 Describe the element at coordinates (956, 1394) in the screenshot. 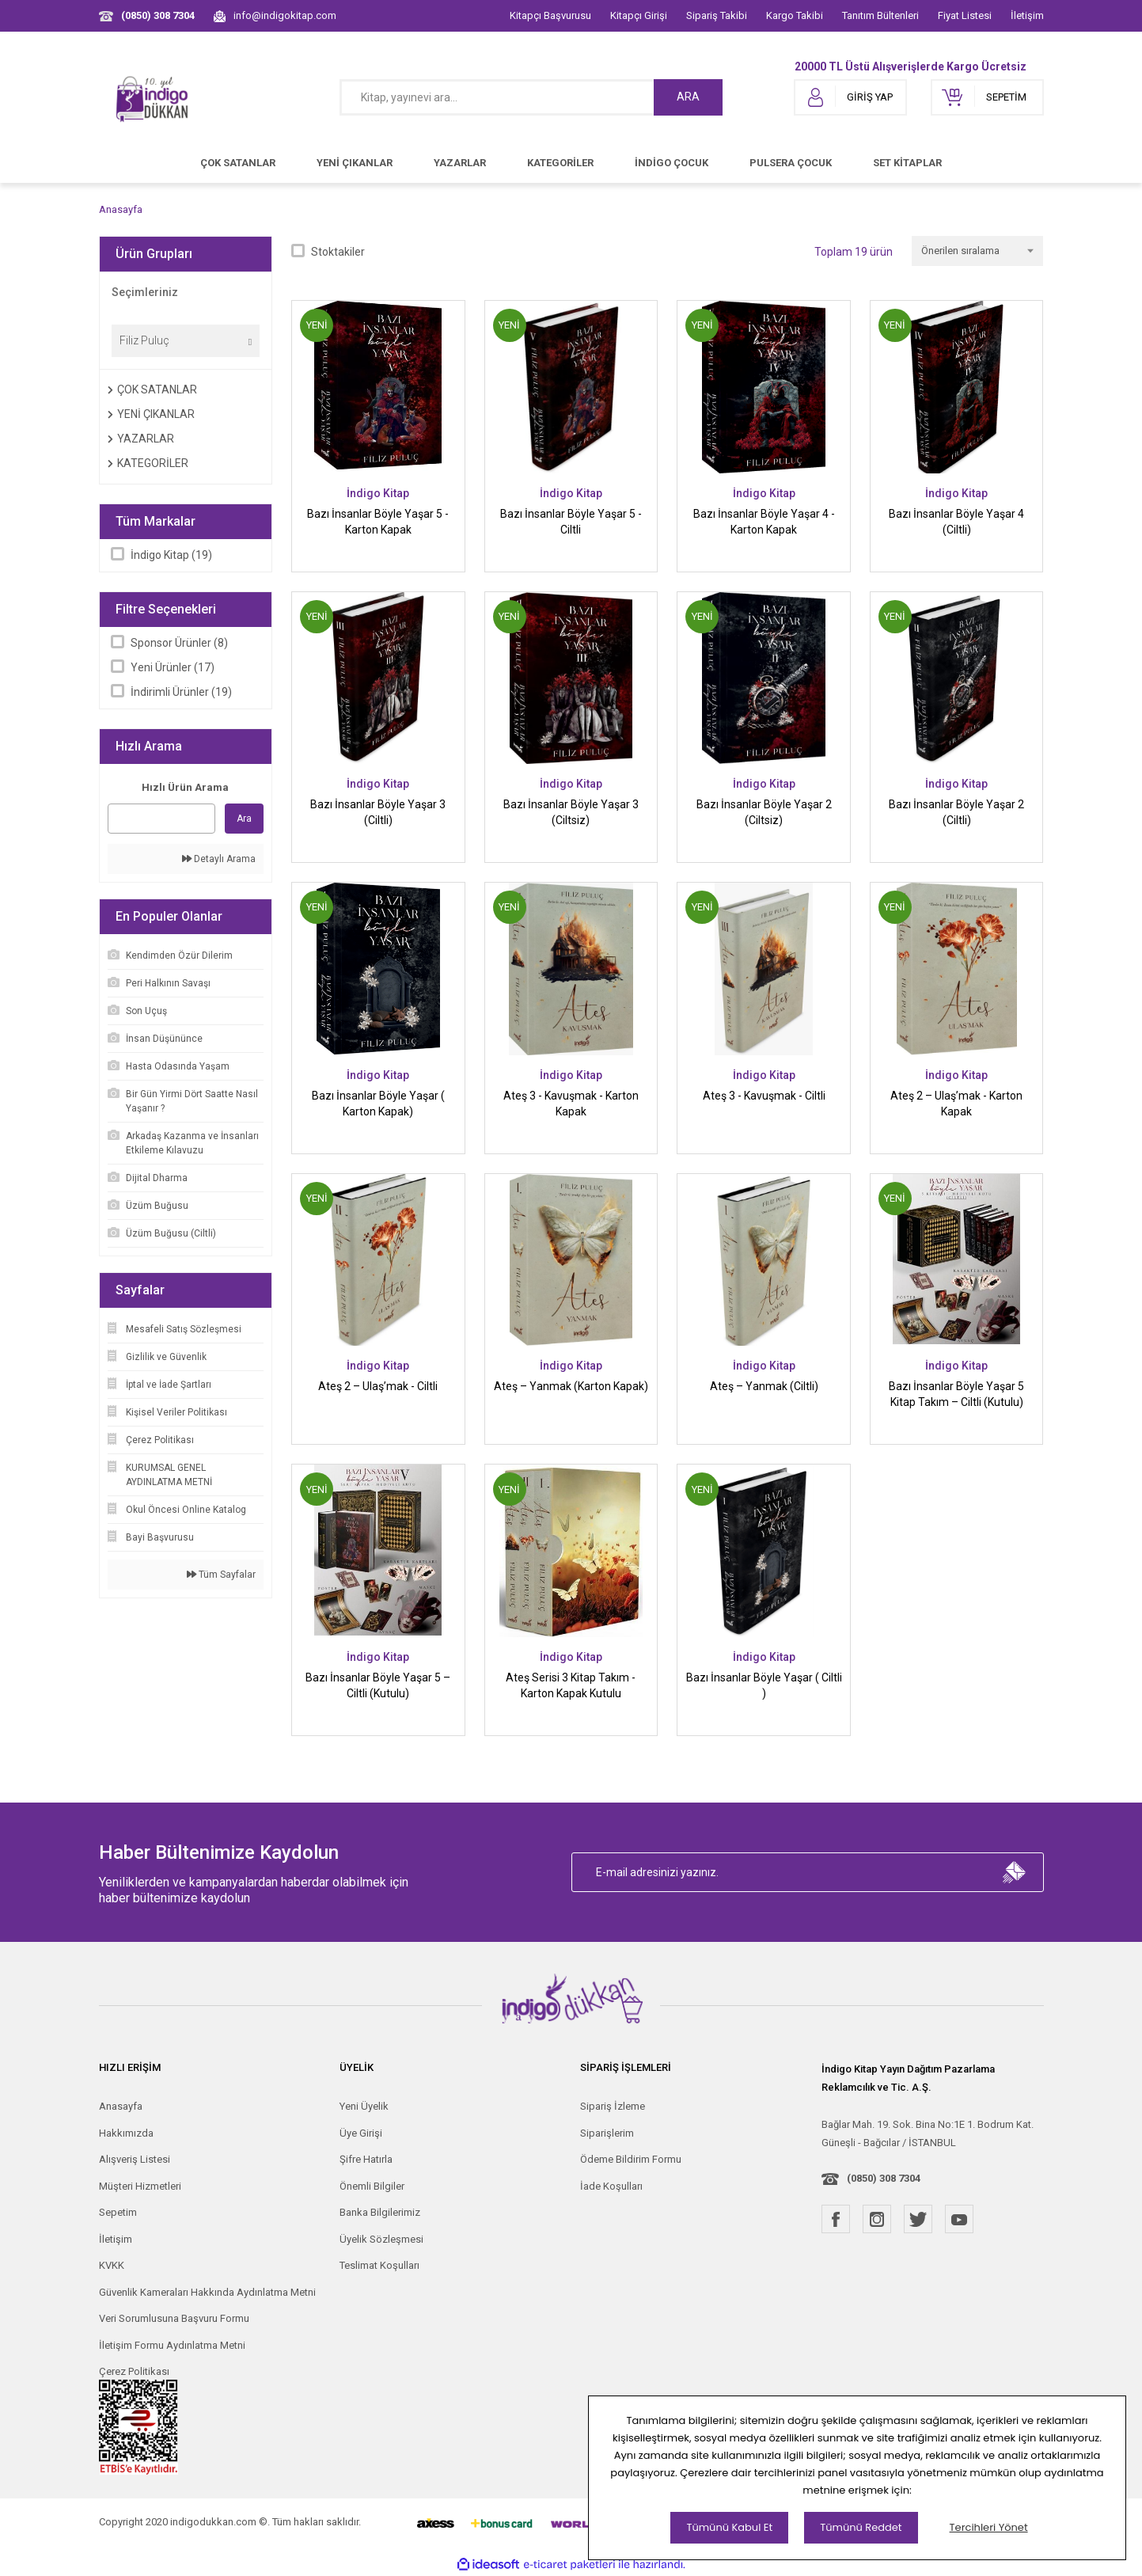

I see `Bazı İnsanlar Böyle Yaşar 5 Kitap Takım – Ciltli (Kutulu)` at that location.